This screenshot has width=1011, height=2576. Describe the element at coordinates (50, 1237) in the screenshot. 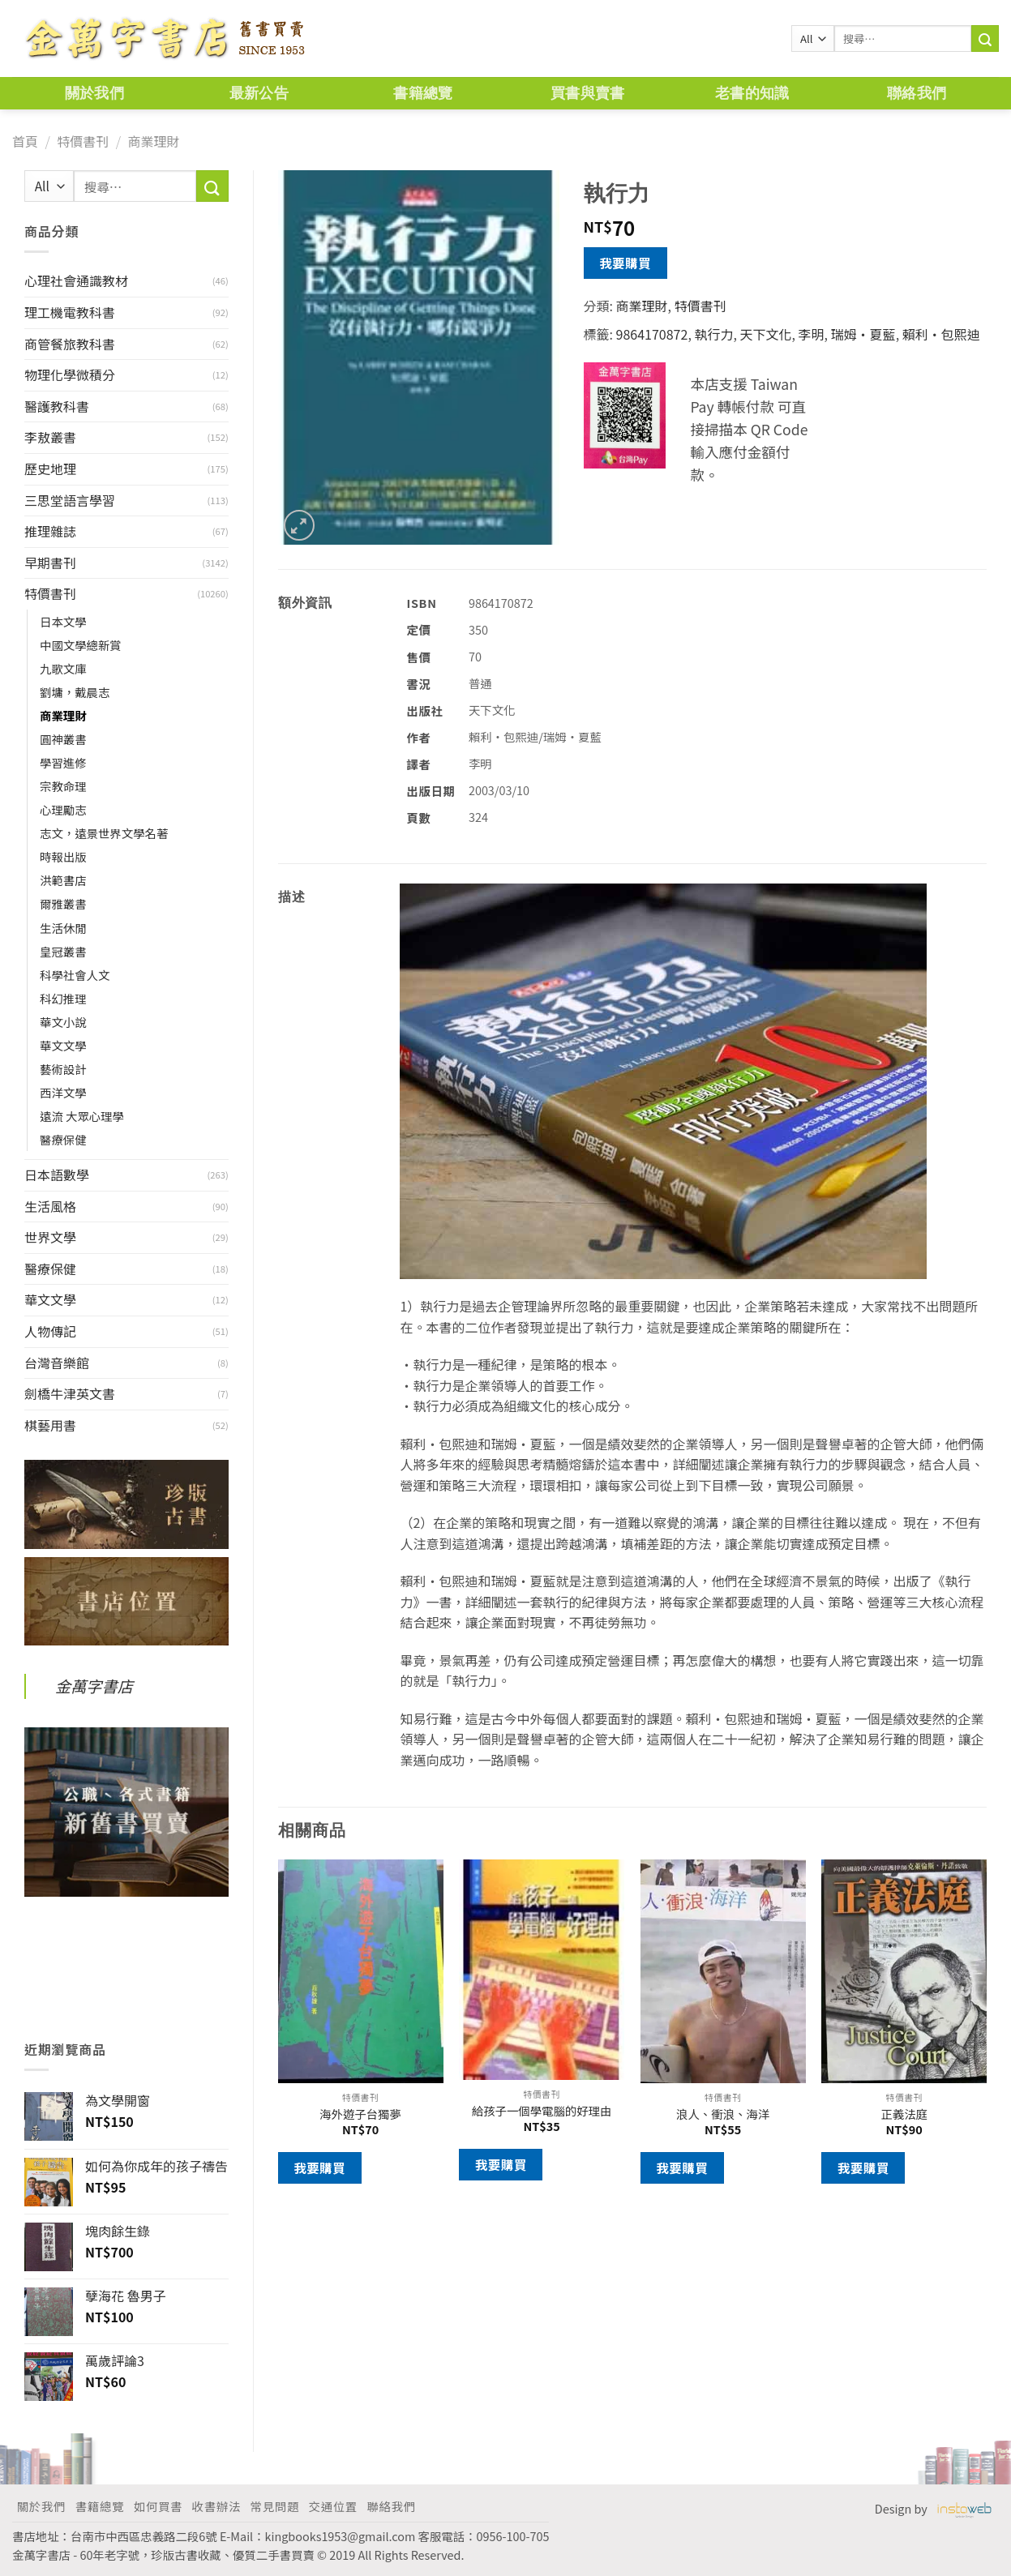

I see `世界文學` at that location.